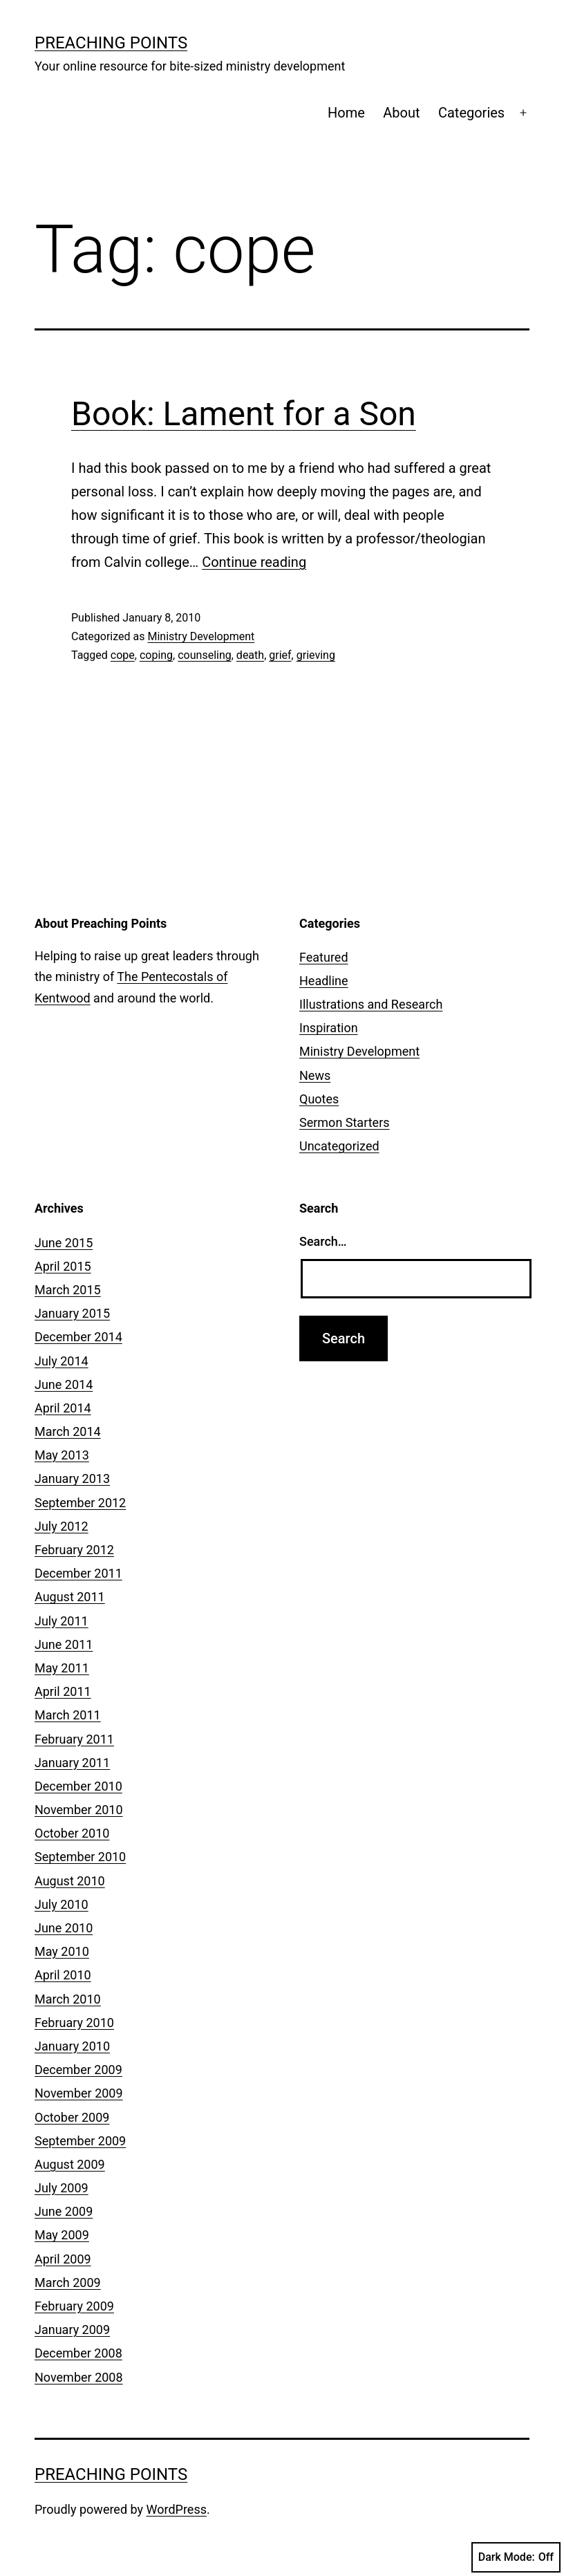 The width and height of the screenshot is (564, 2576). What do you see at coordinates (370, 1004) in the screenshot?
I see `Illustrations and Research` at bounding box center [370, 1004].